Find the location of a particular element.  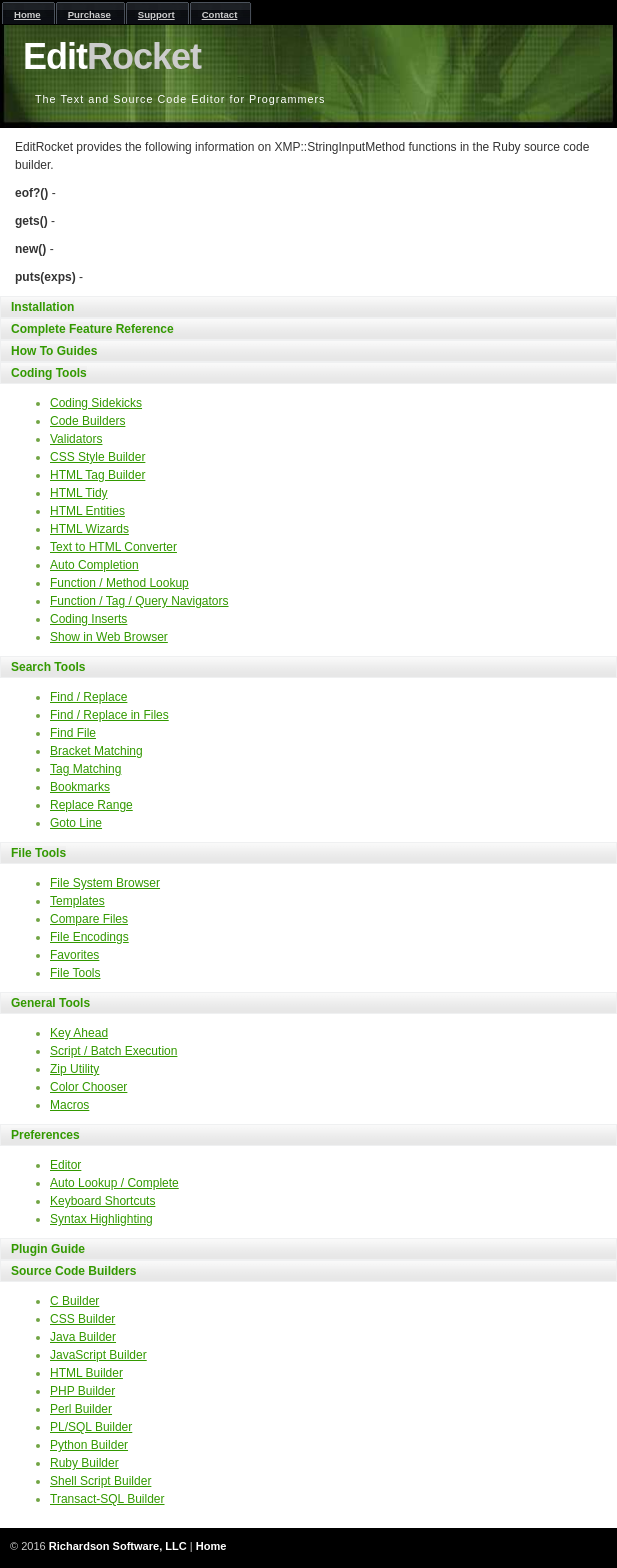

PL/SQL Builder is located at coordinates (91, 1427).